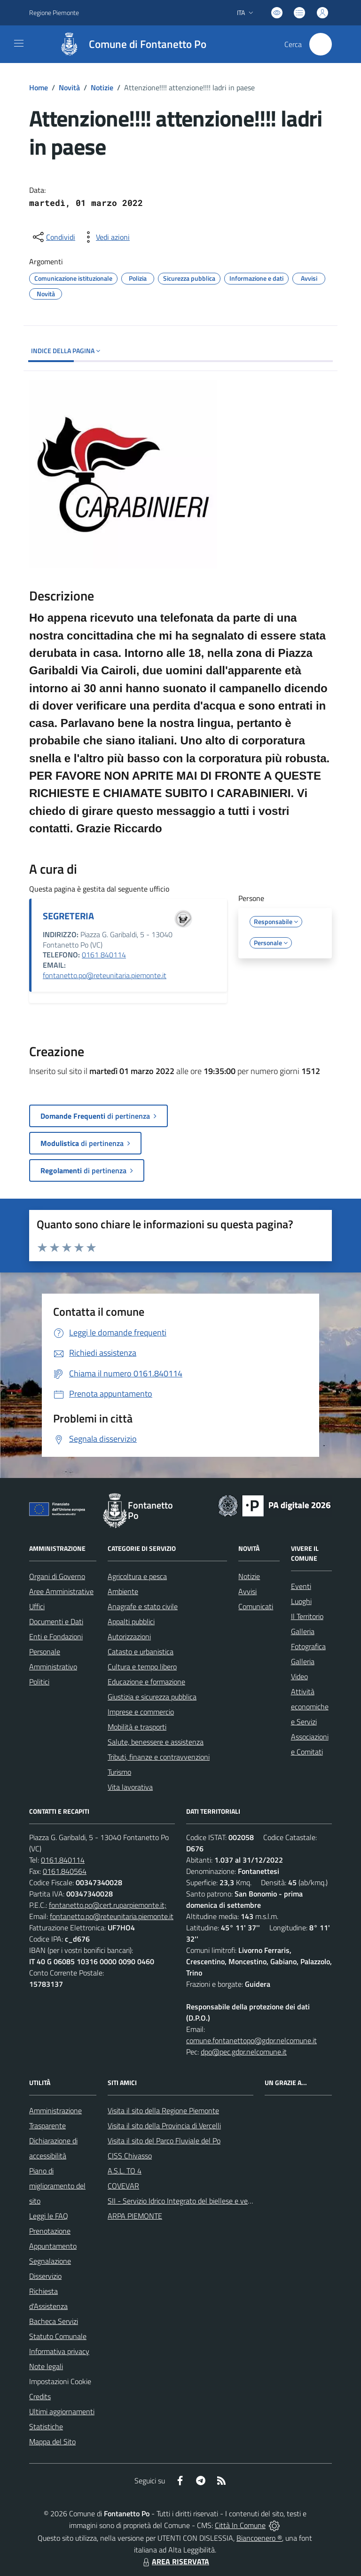  Describe the element at coordinates (57, 2185) in the screenshot. I see `Piano di miglioramento del sito` at that location.